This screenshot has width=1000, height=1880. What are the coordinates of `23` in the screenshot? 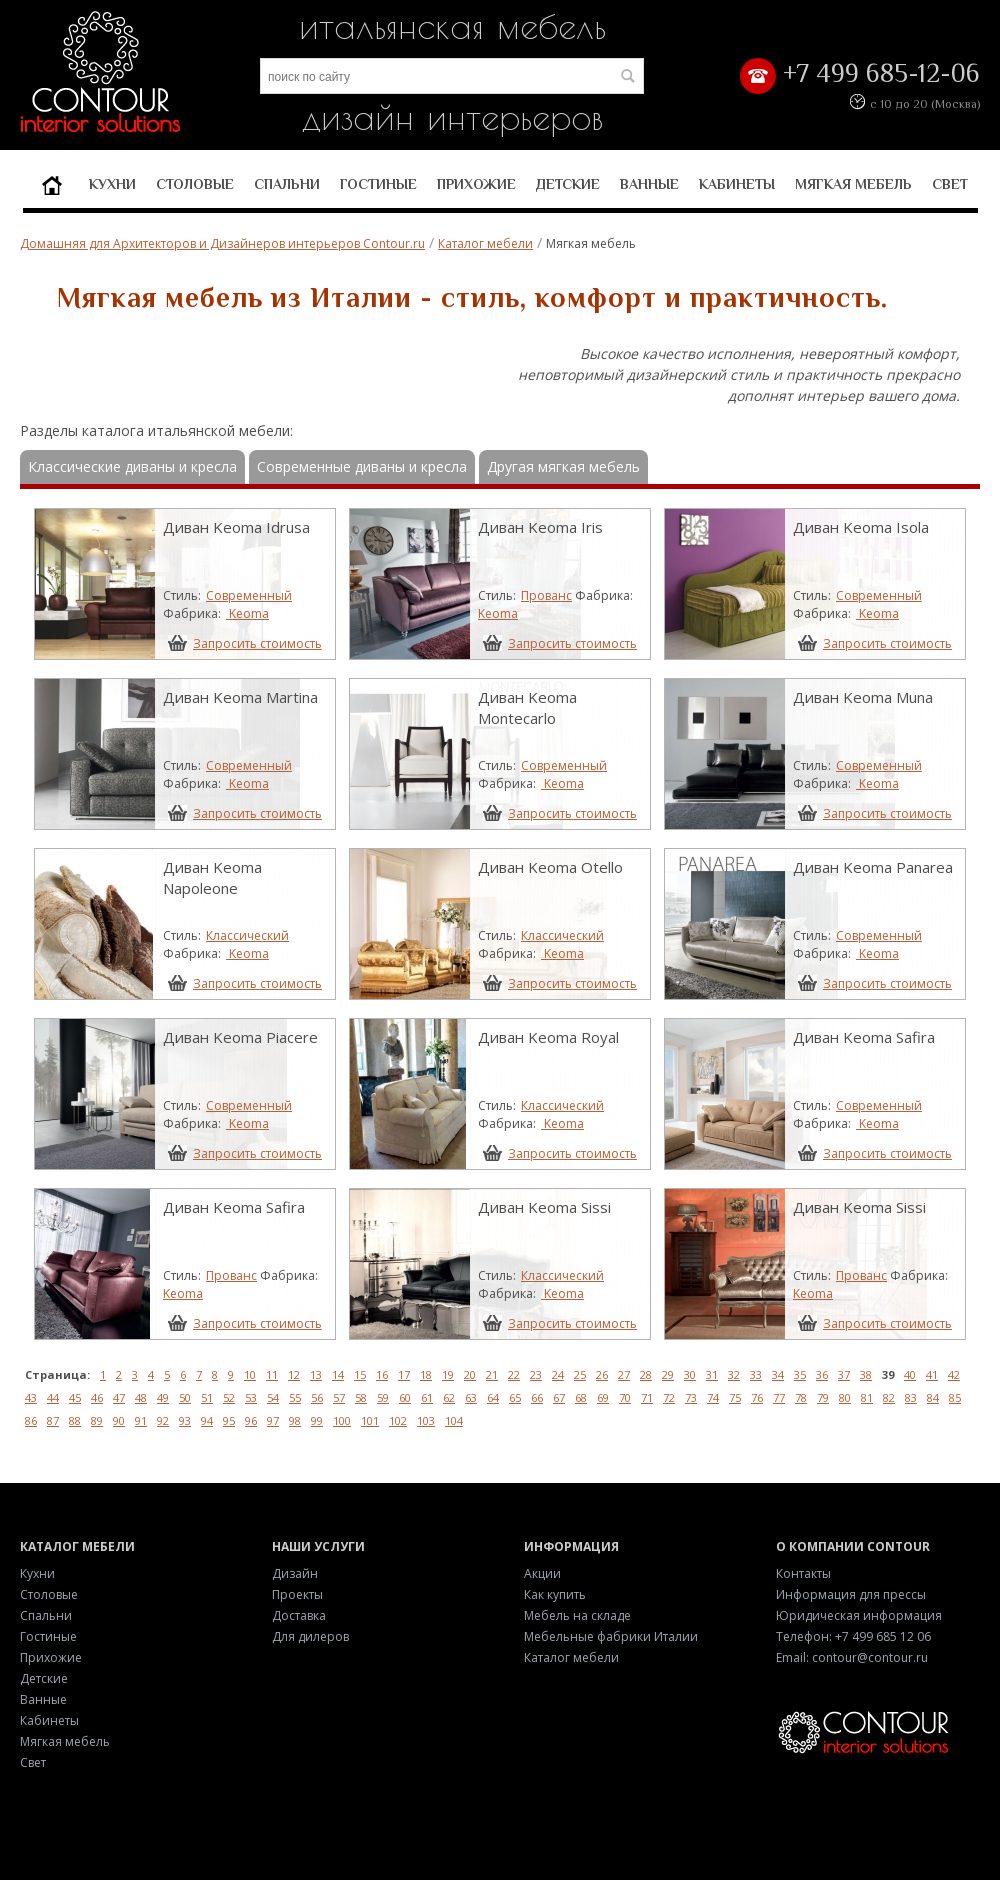 It's located at (536, 1374).